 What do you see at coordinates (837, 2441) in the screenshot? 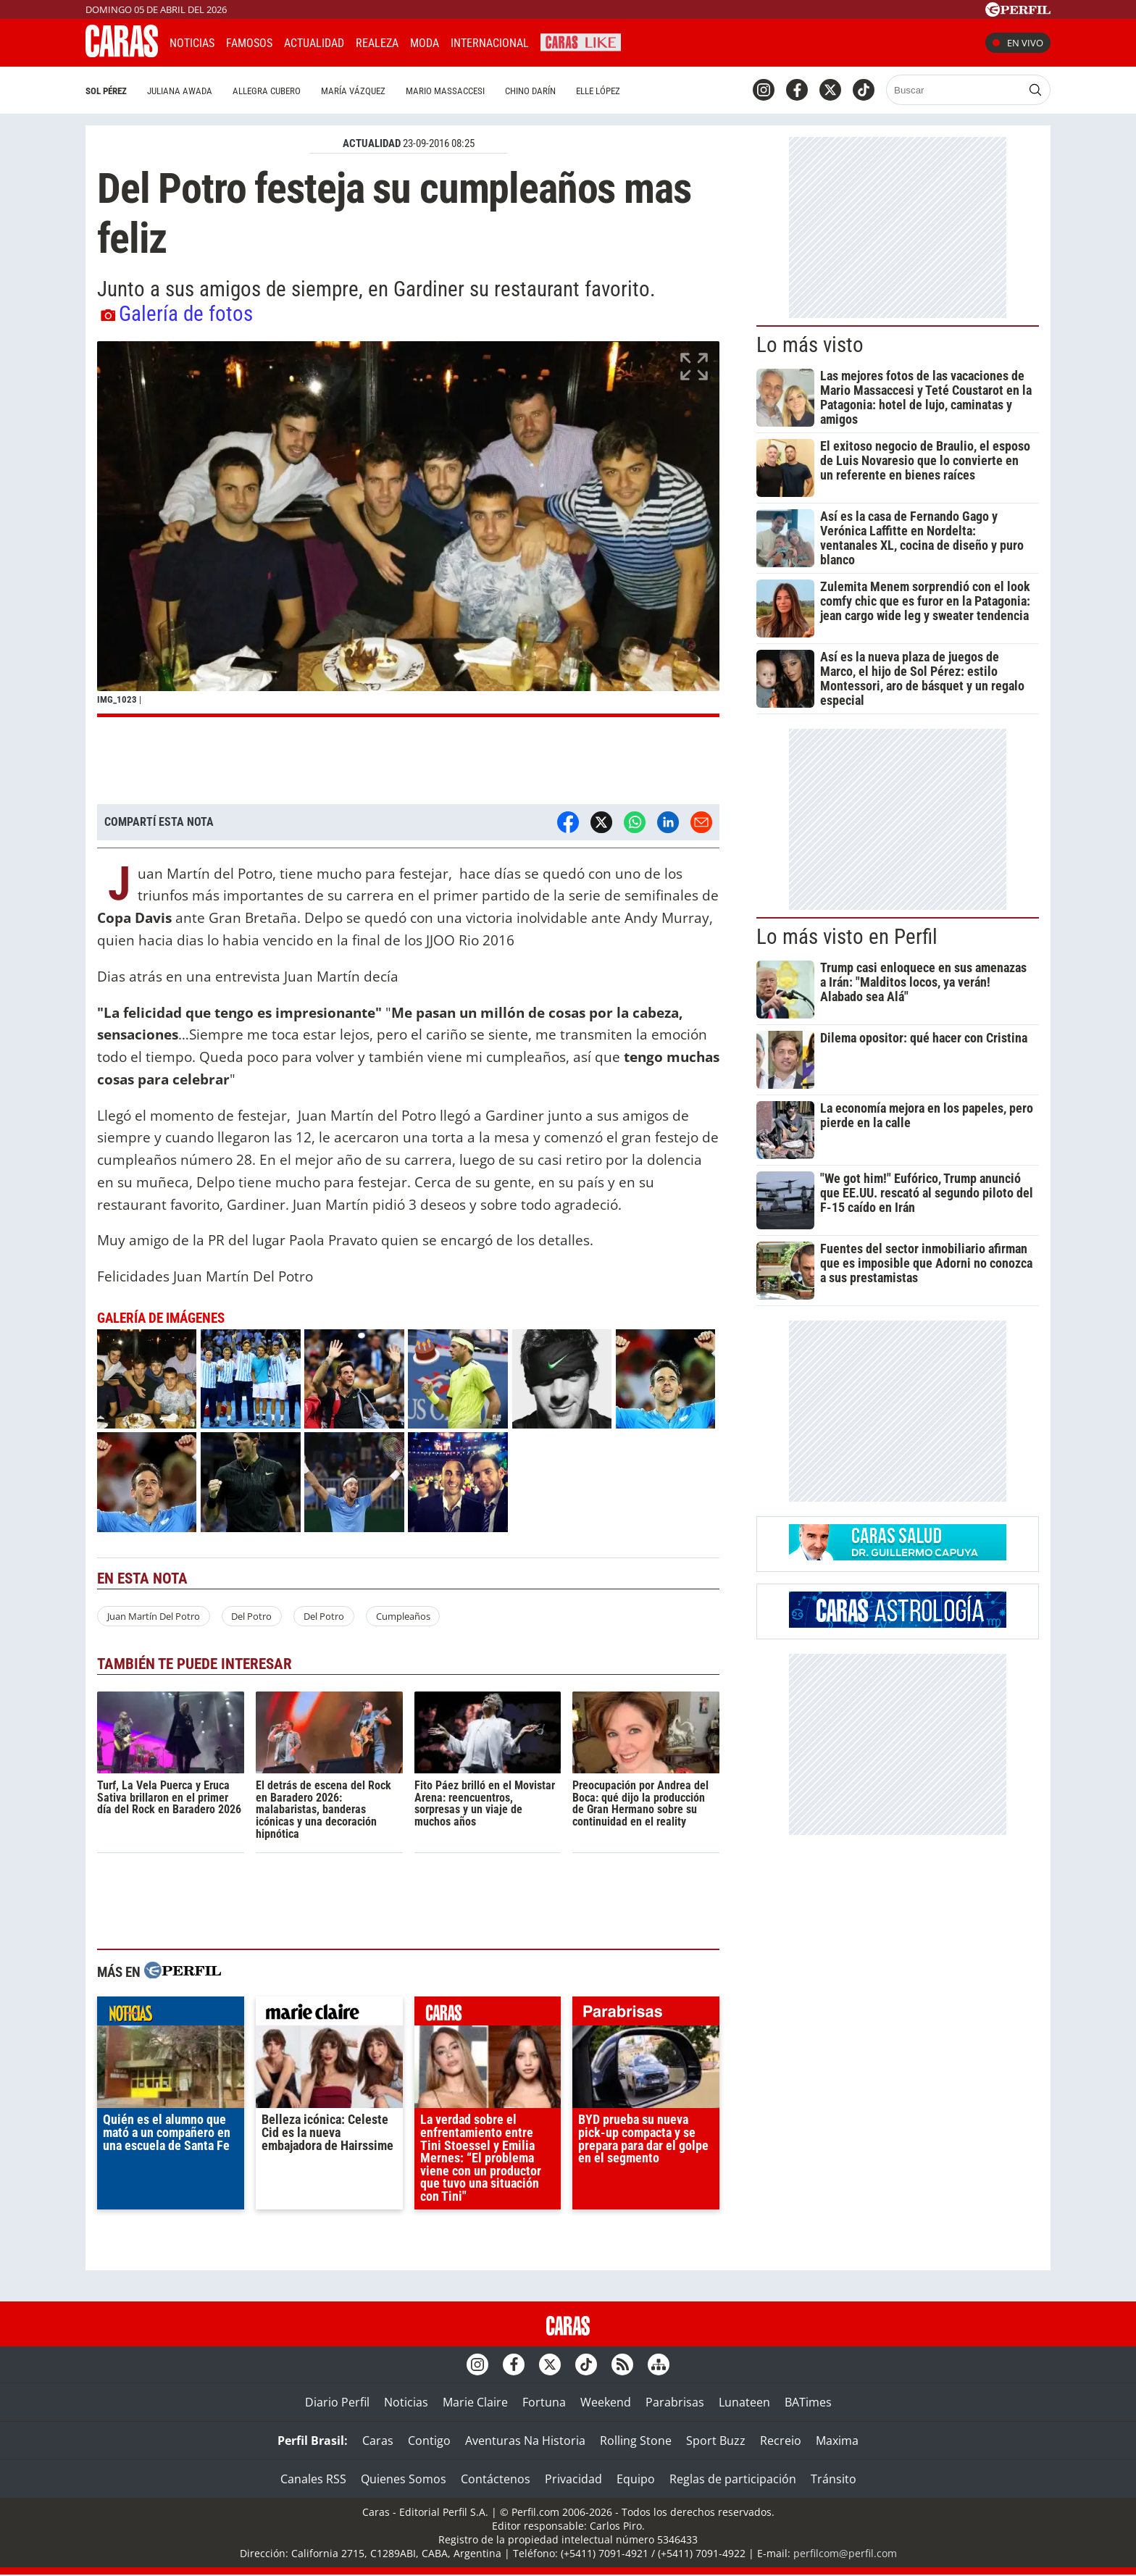
I see `Maxima` at bounding box center [837, 2441].